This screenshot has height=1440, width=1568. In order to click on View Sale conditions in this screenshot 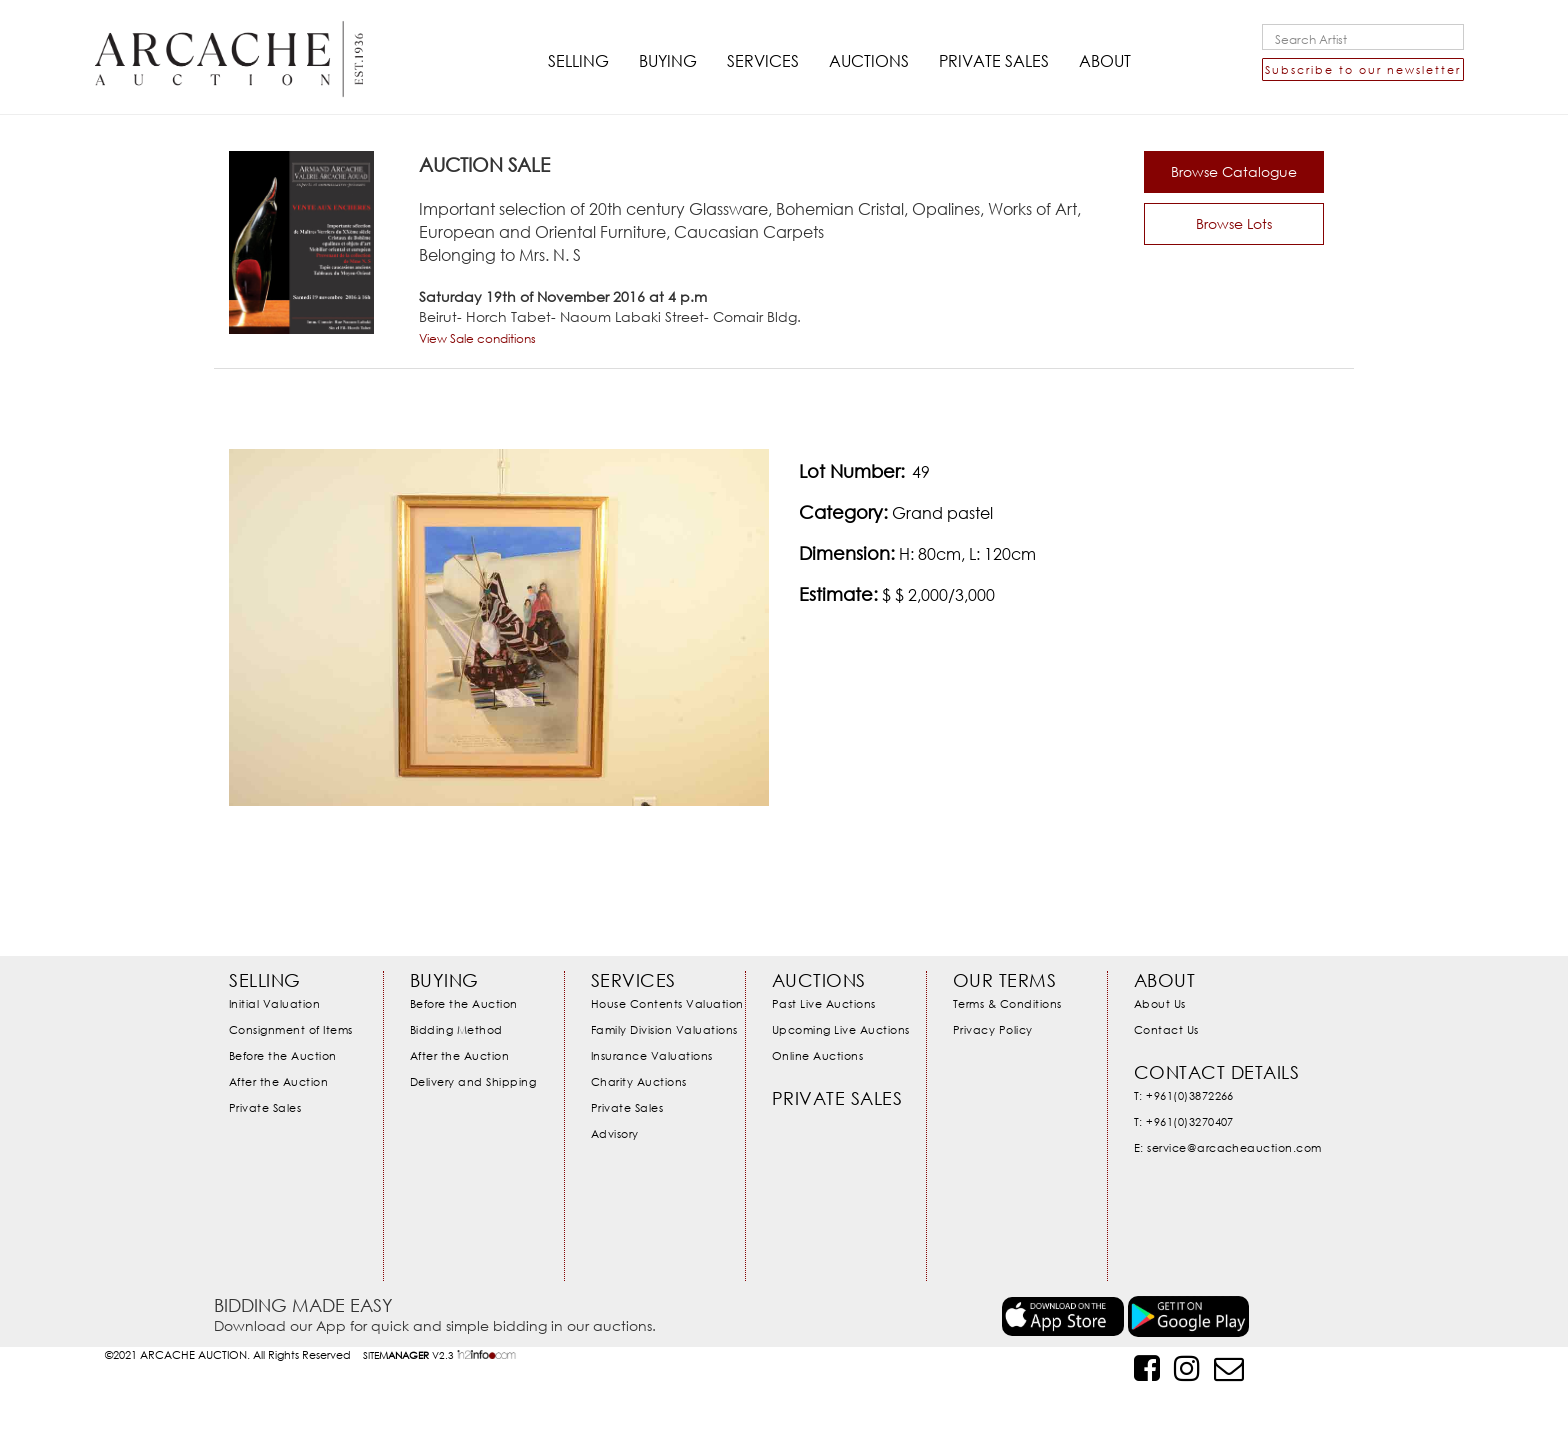, I will do `click(477, 338)`.